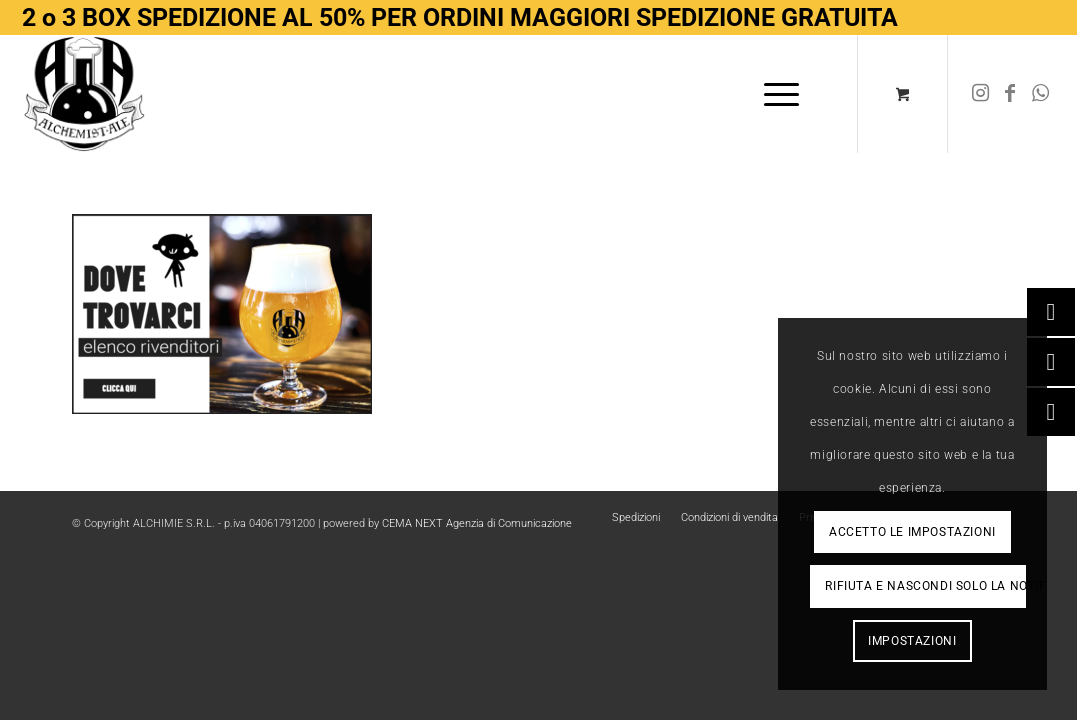 The height and width of the screenshot is (720, 1077). What do you see at coordinates (1040, 93) in the screenshot?
I see `[Collegamento a WhatsApp]` at bounding box center [1040, 93].